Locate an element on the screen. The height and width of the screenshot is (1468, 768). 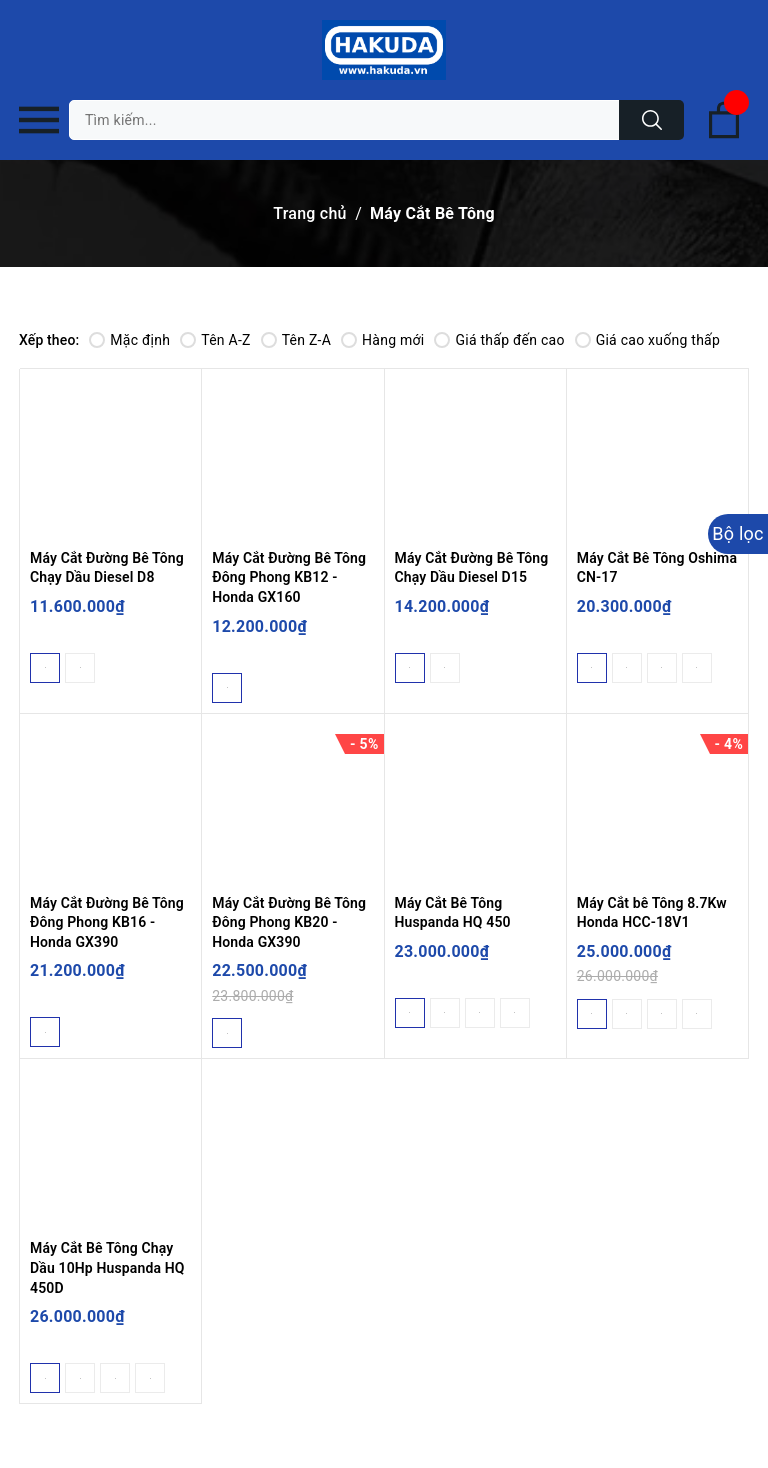
Giá cao xuống thấp is located at coordinates (647, 340).